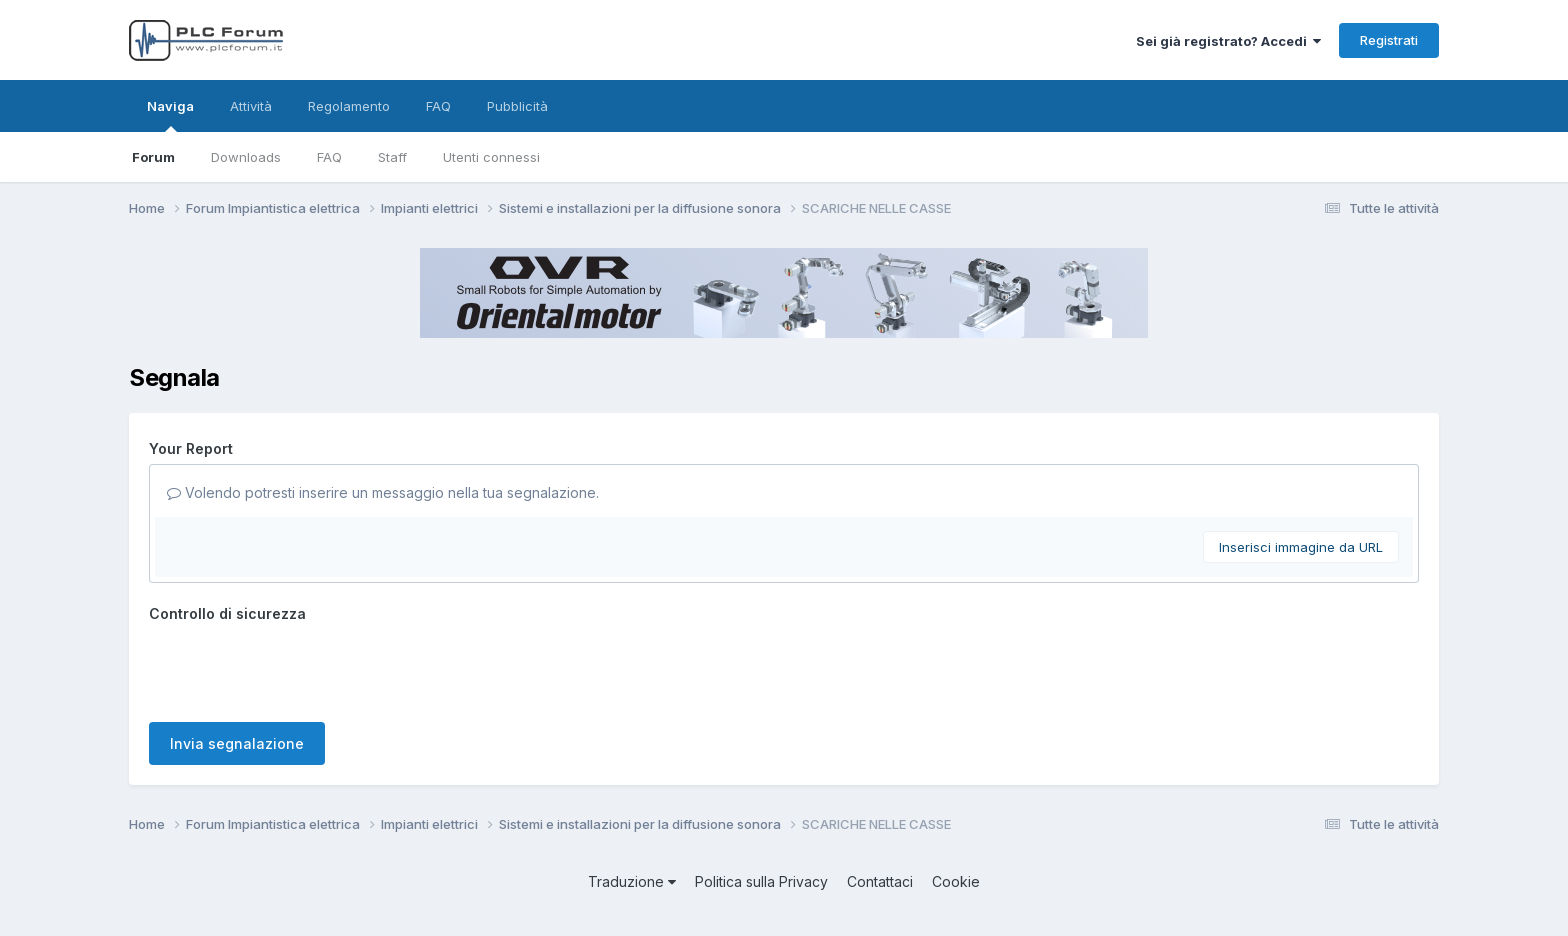 This screenshot has width=1568, height=936. Describe the element at coordinates (761, 881) in the screenshot. I see `Politica sulla Privacy` at that location.